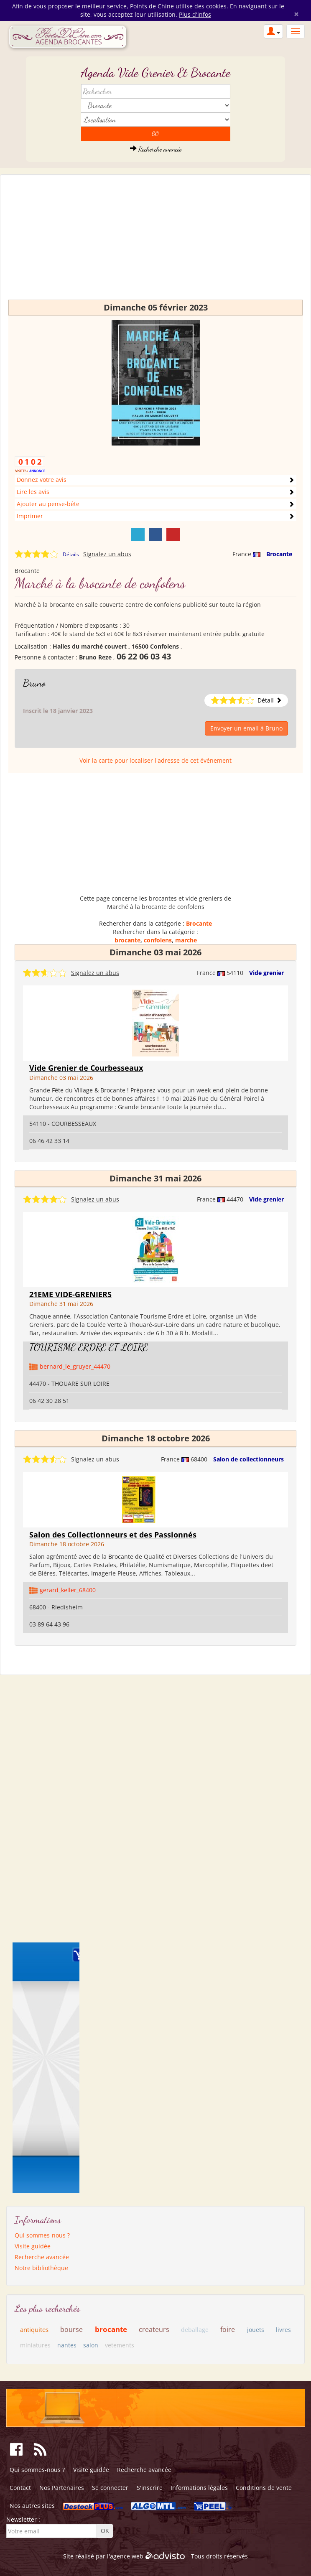 This screenshot has width=311, height=2576. What do you see at coordinates (20, 2488) in the screenshot?
I see `Contact` at bounding box center [20, 2488].